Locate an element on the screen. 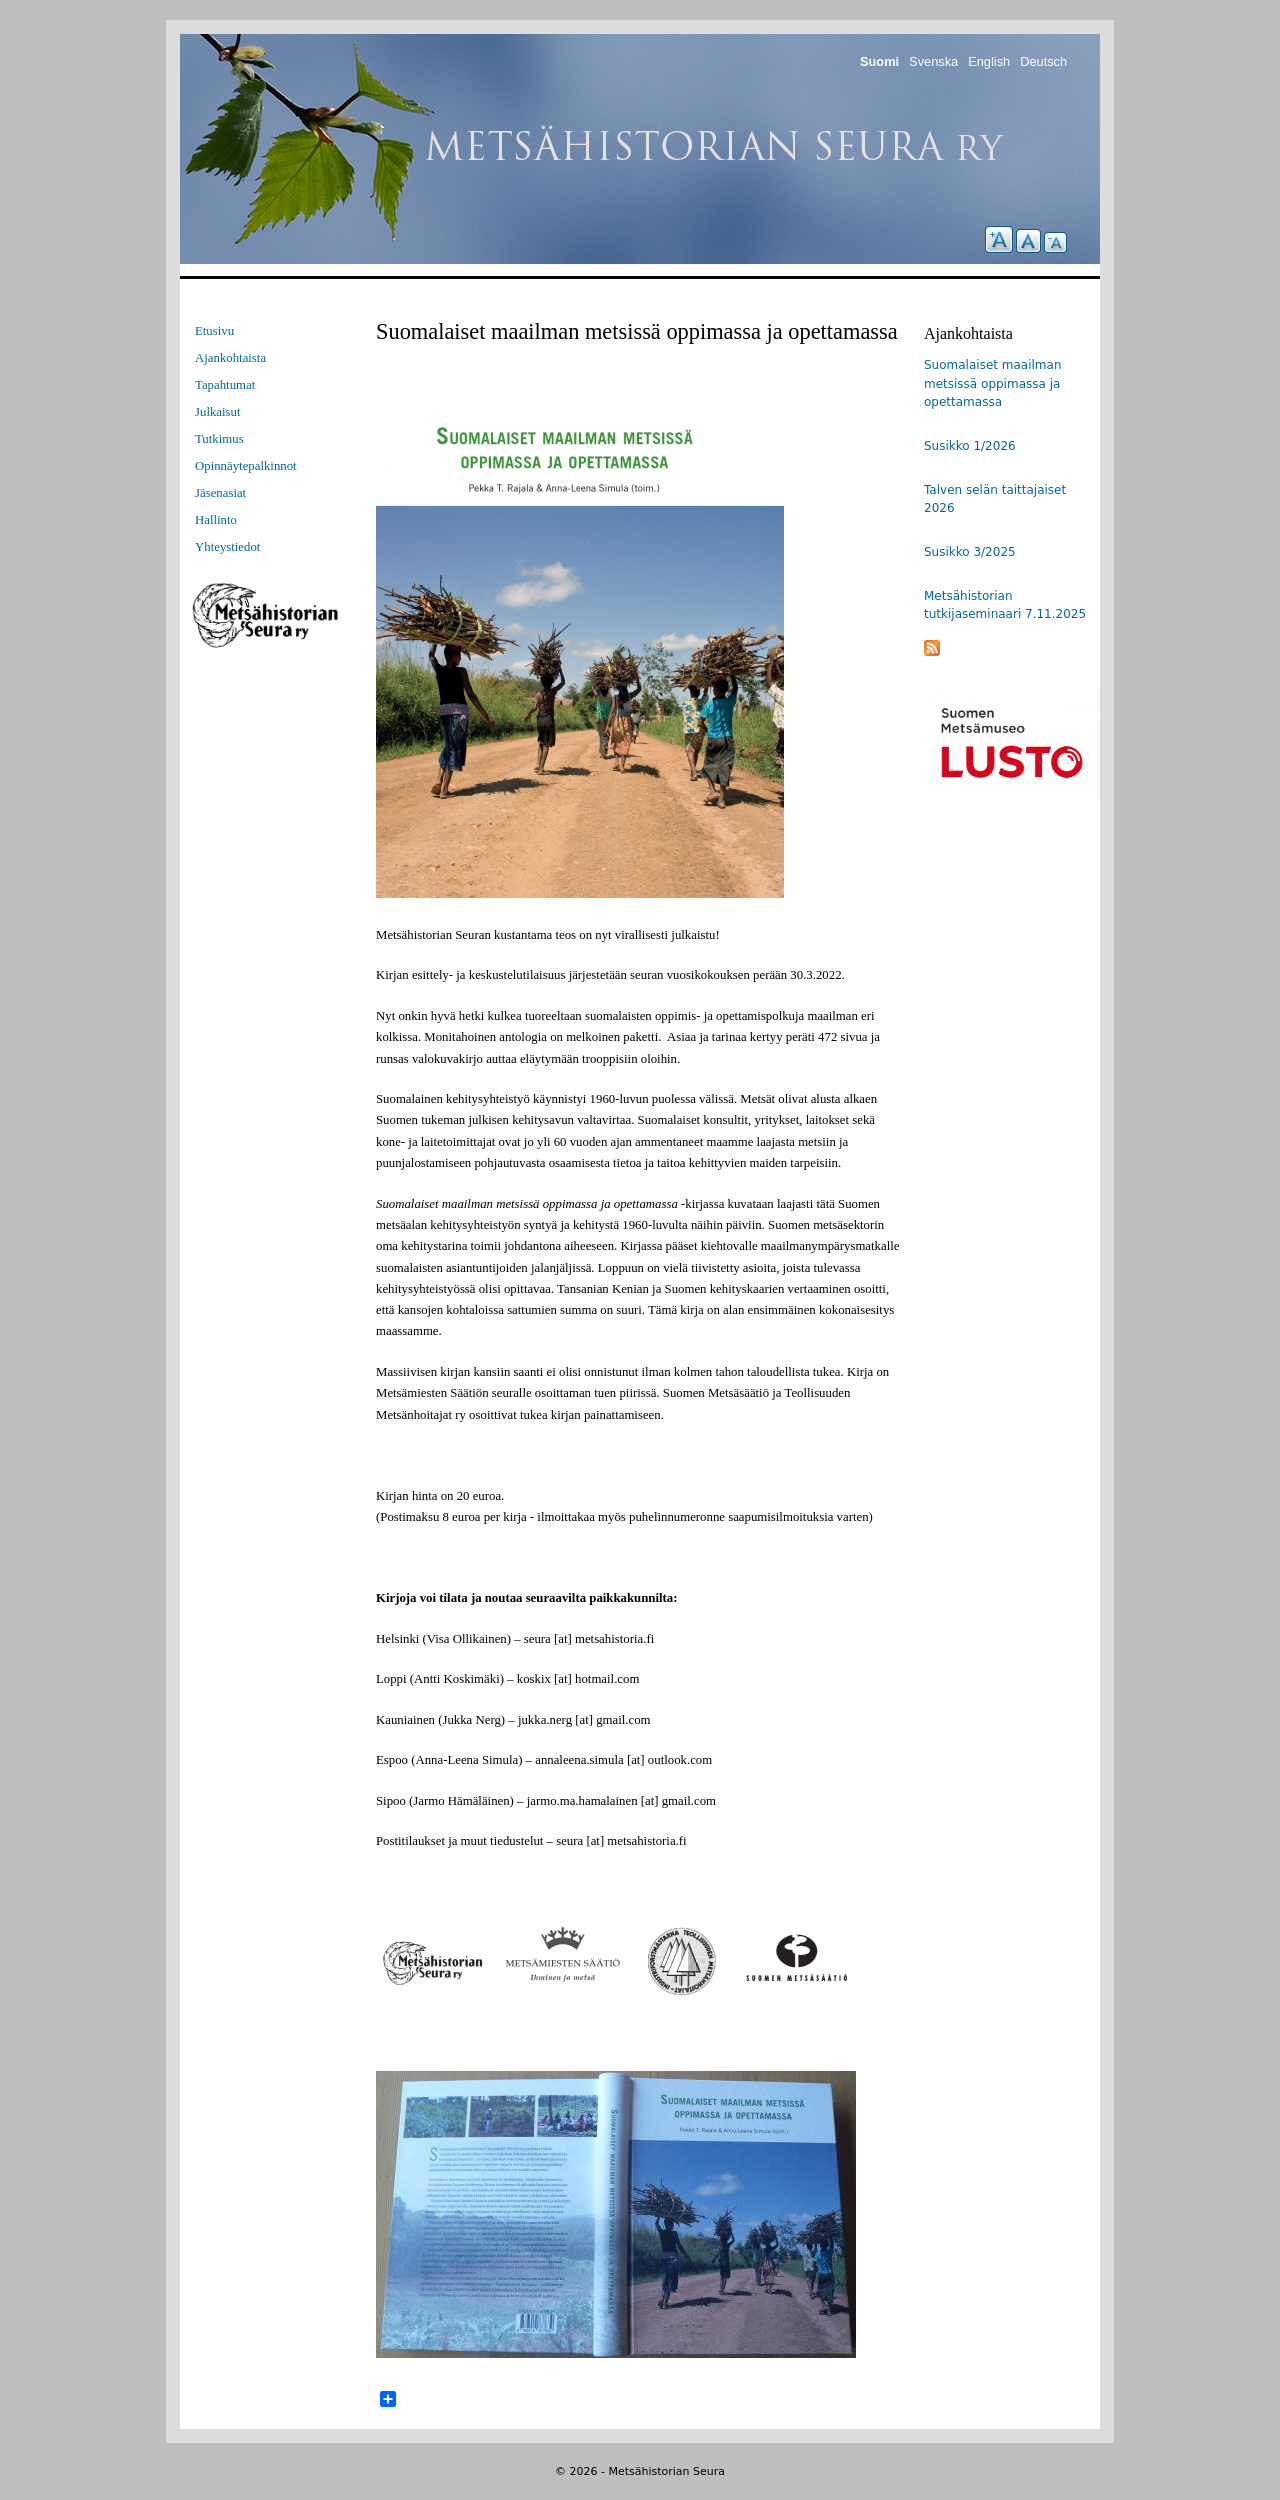 The width and height of the screenshot is (1280, 2500). Tutkimus is located at coordinates (219, 439).